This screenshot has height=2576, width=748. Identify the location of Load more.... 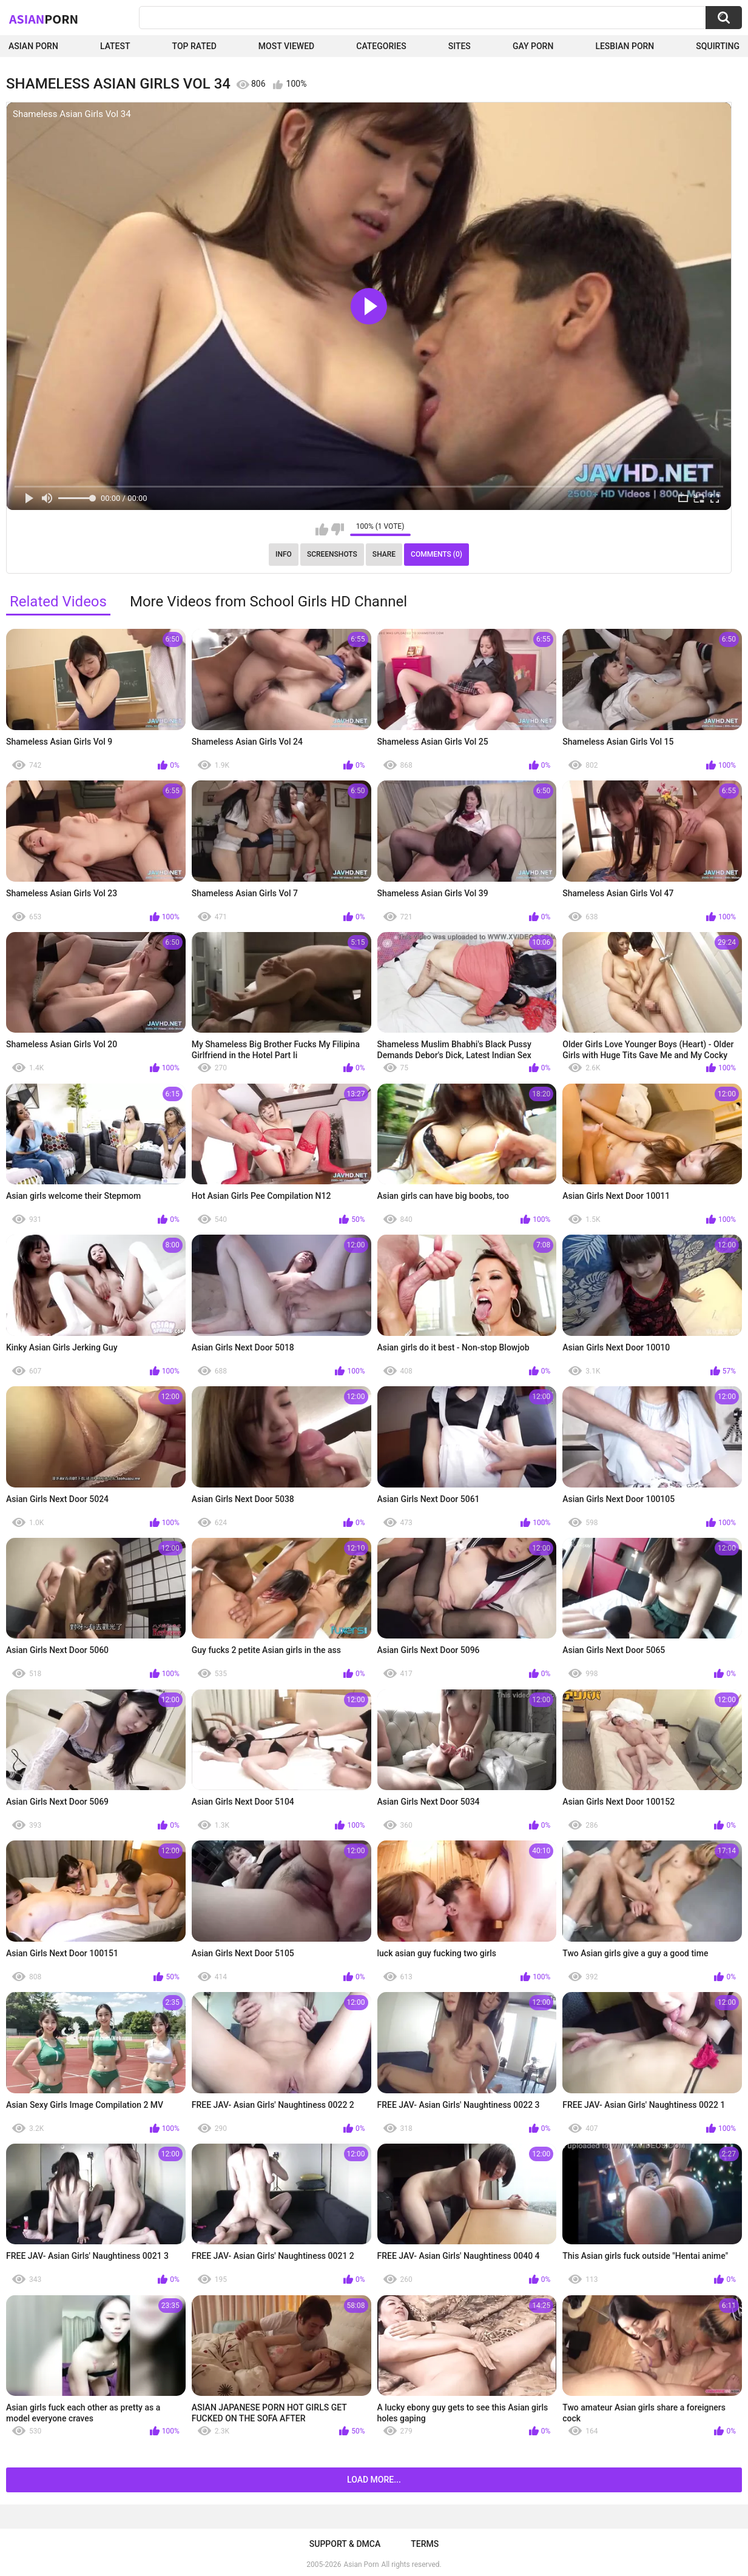
(374, 2479).